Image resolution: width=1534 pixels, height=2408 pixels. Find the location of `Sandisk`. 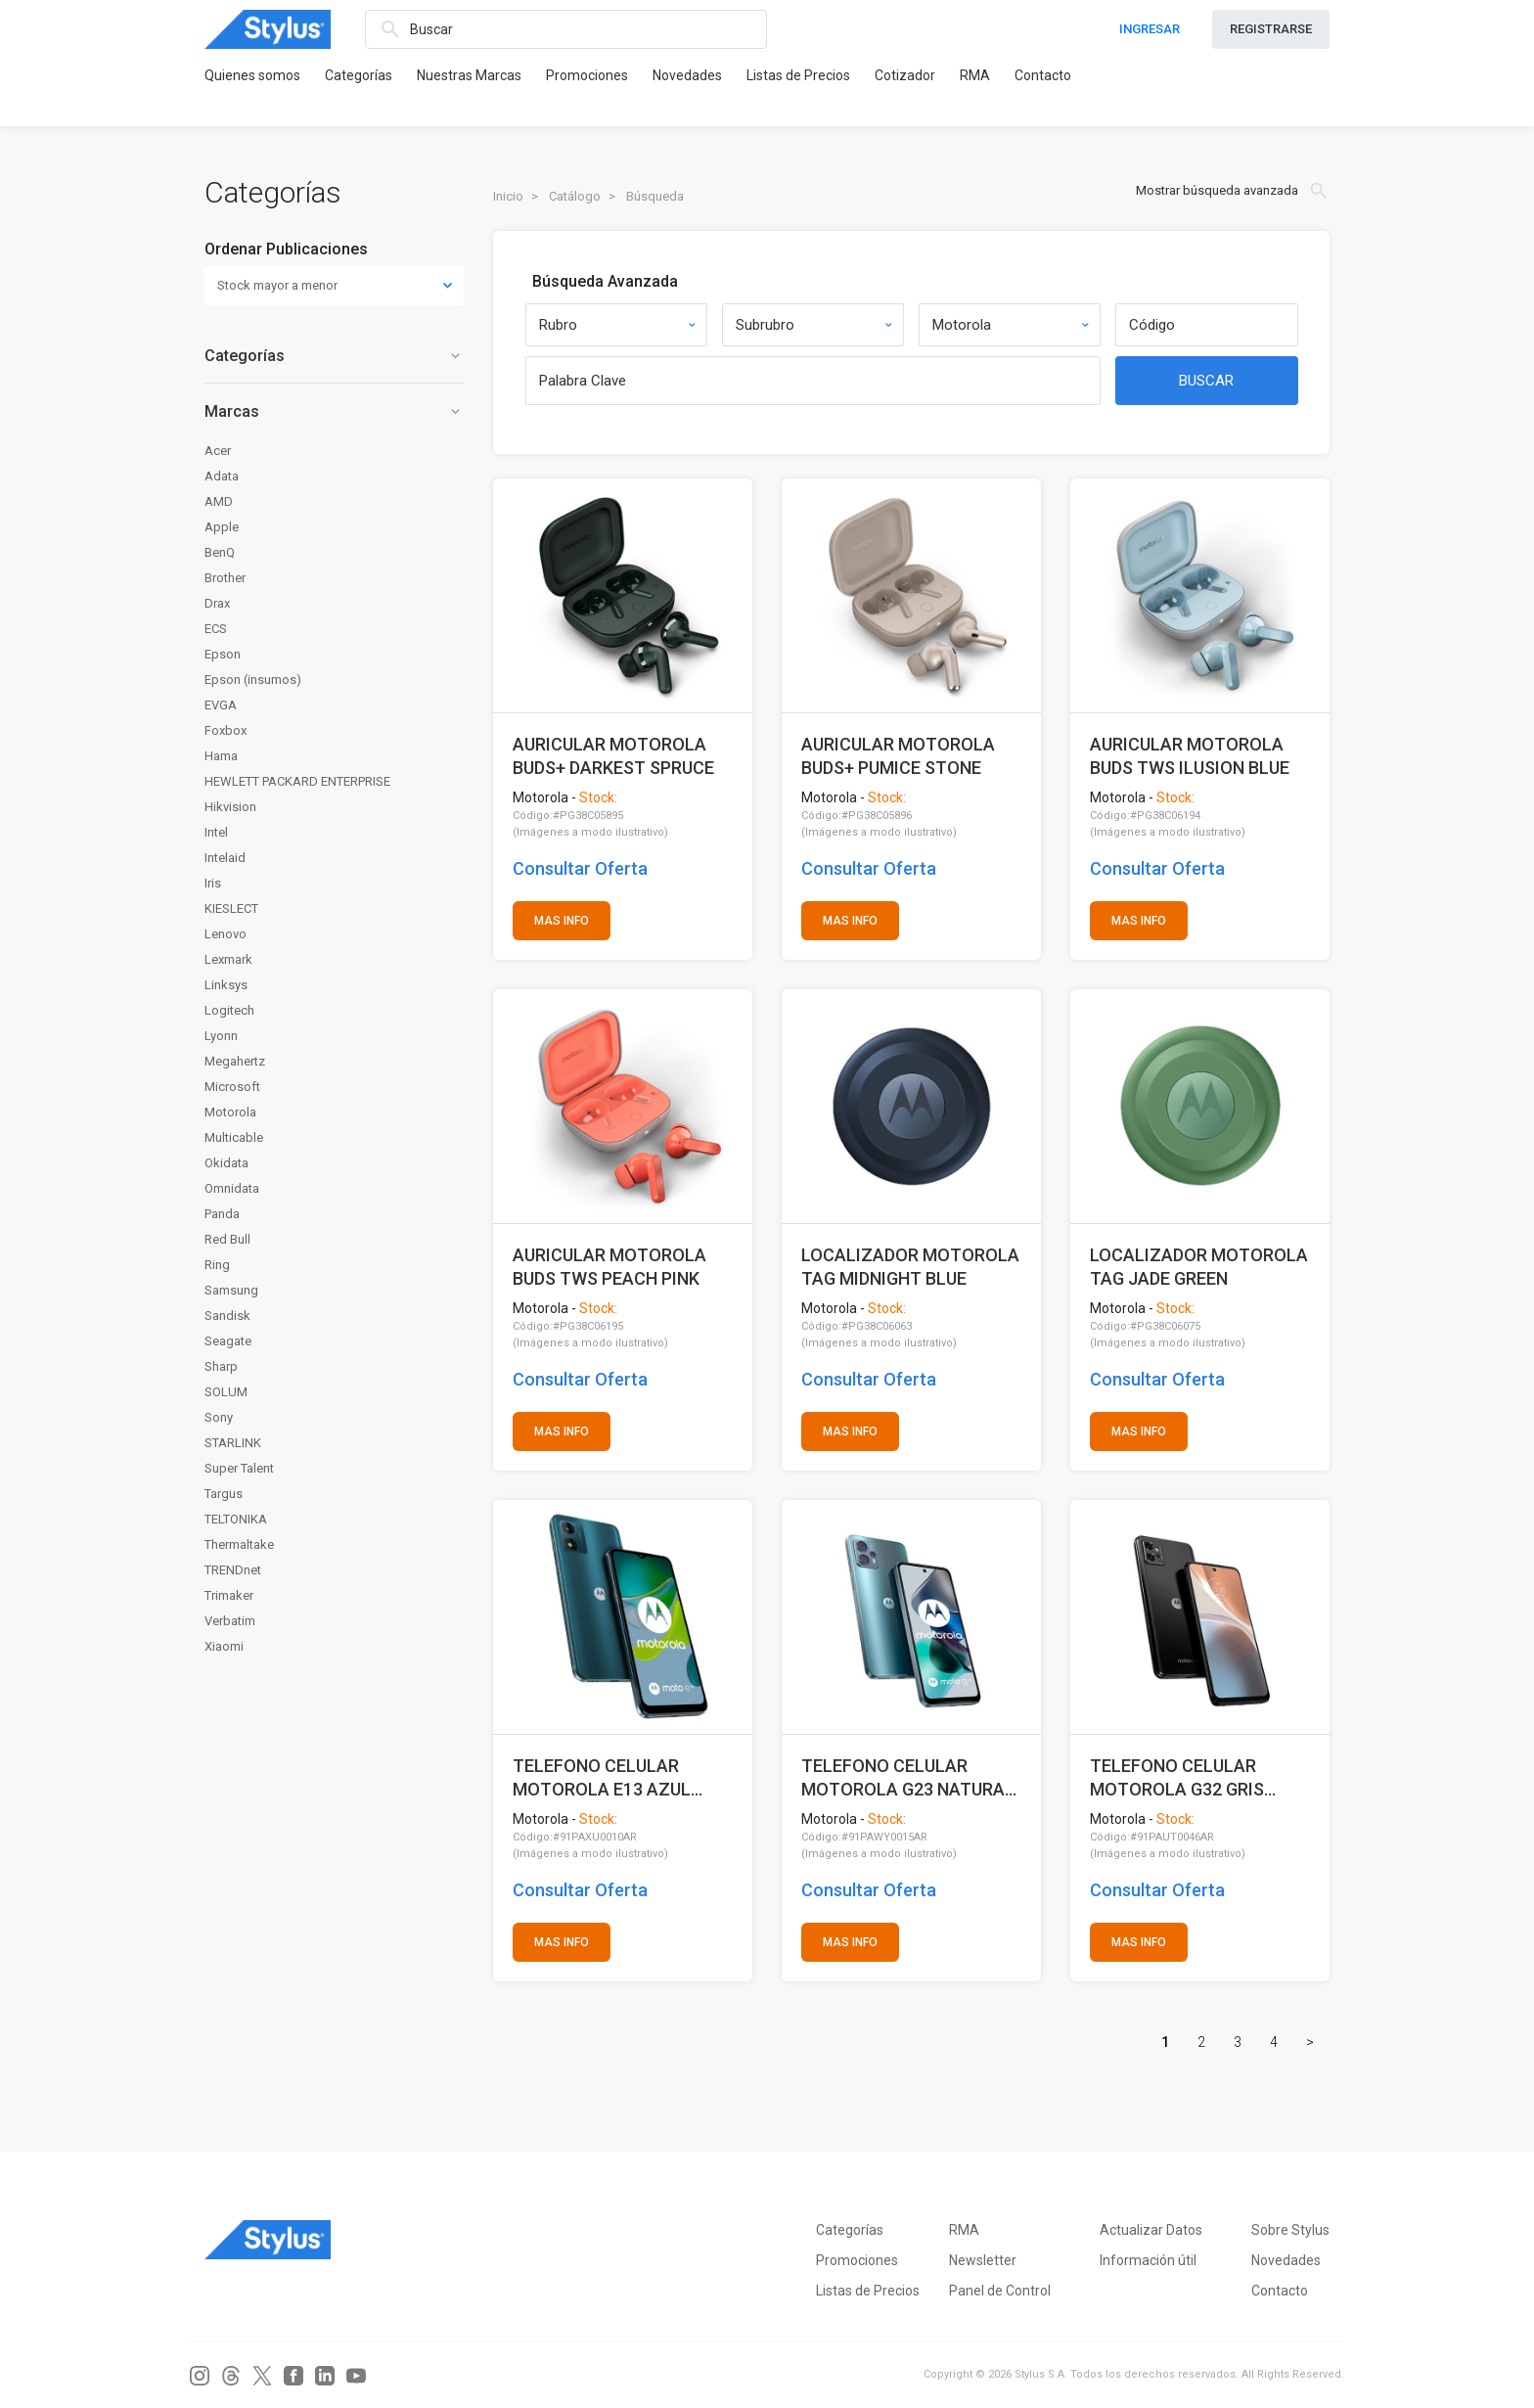

Sandisk is located at coordinates (227, 1315).